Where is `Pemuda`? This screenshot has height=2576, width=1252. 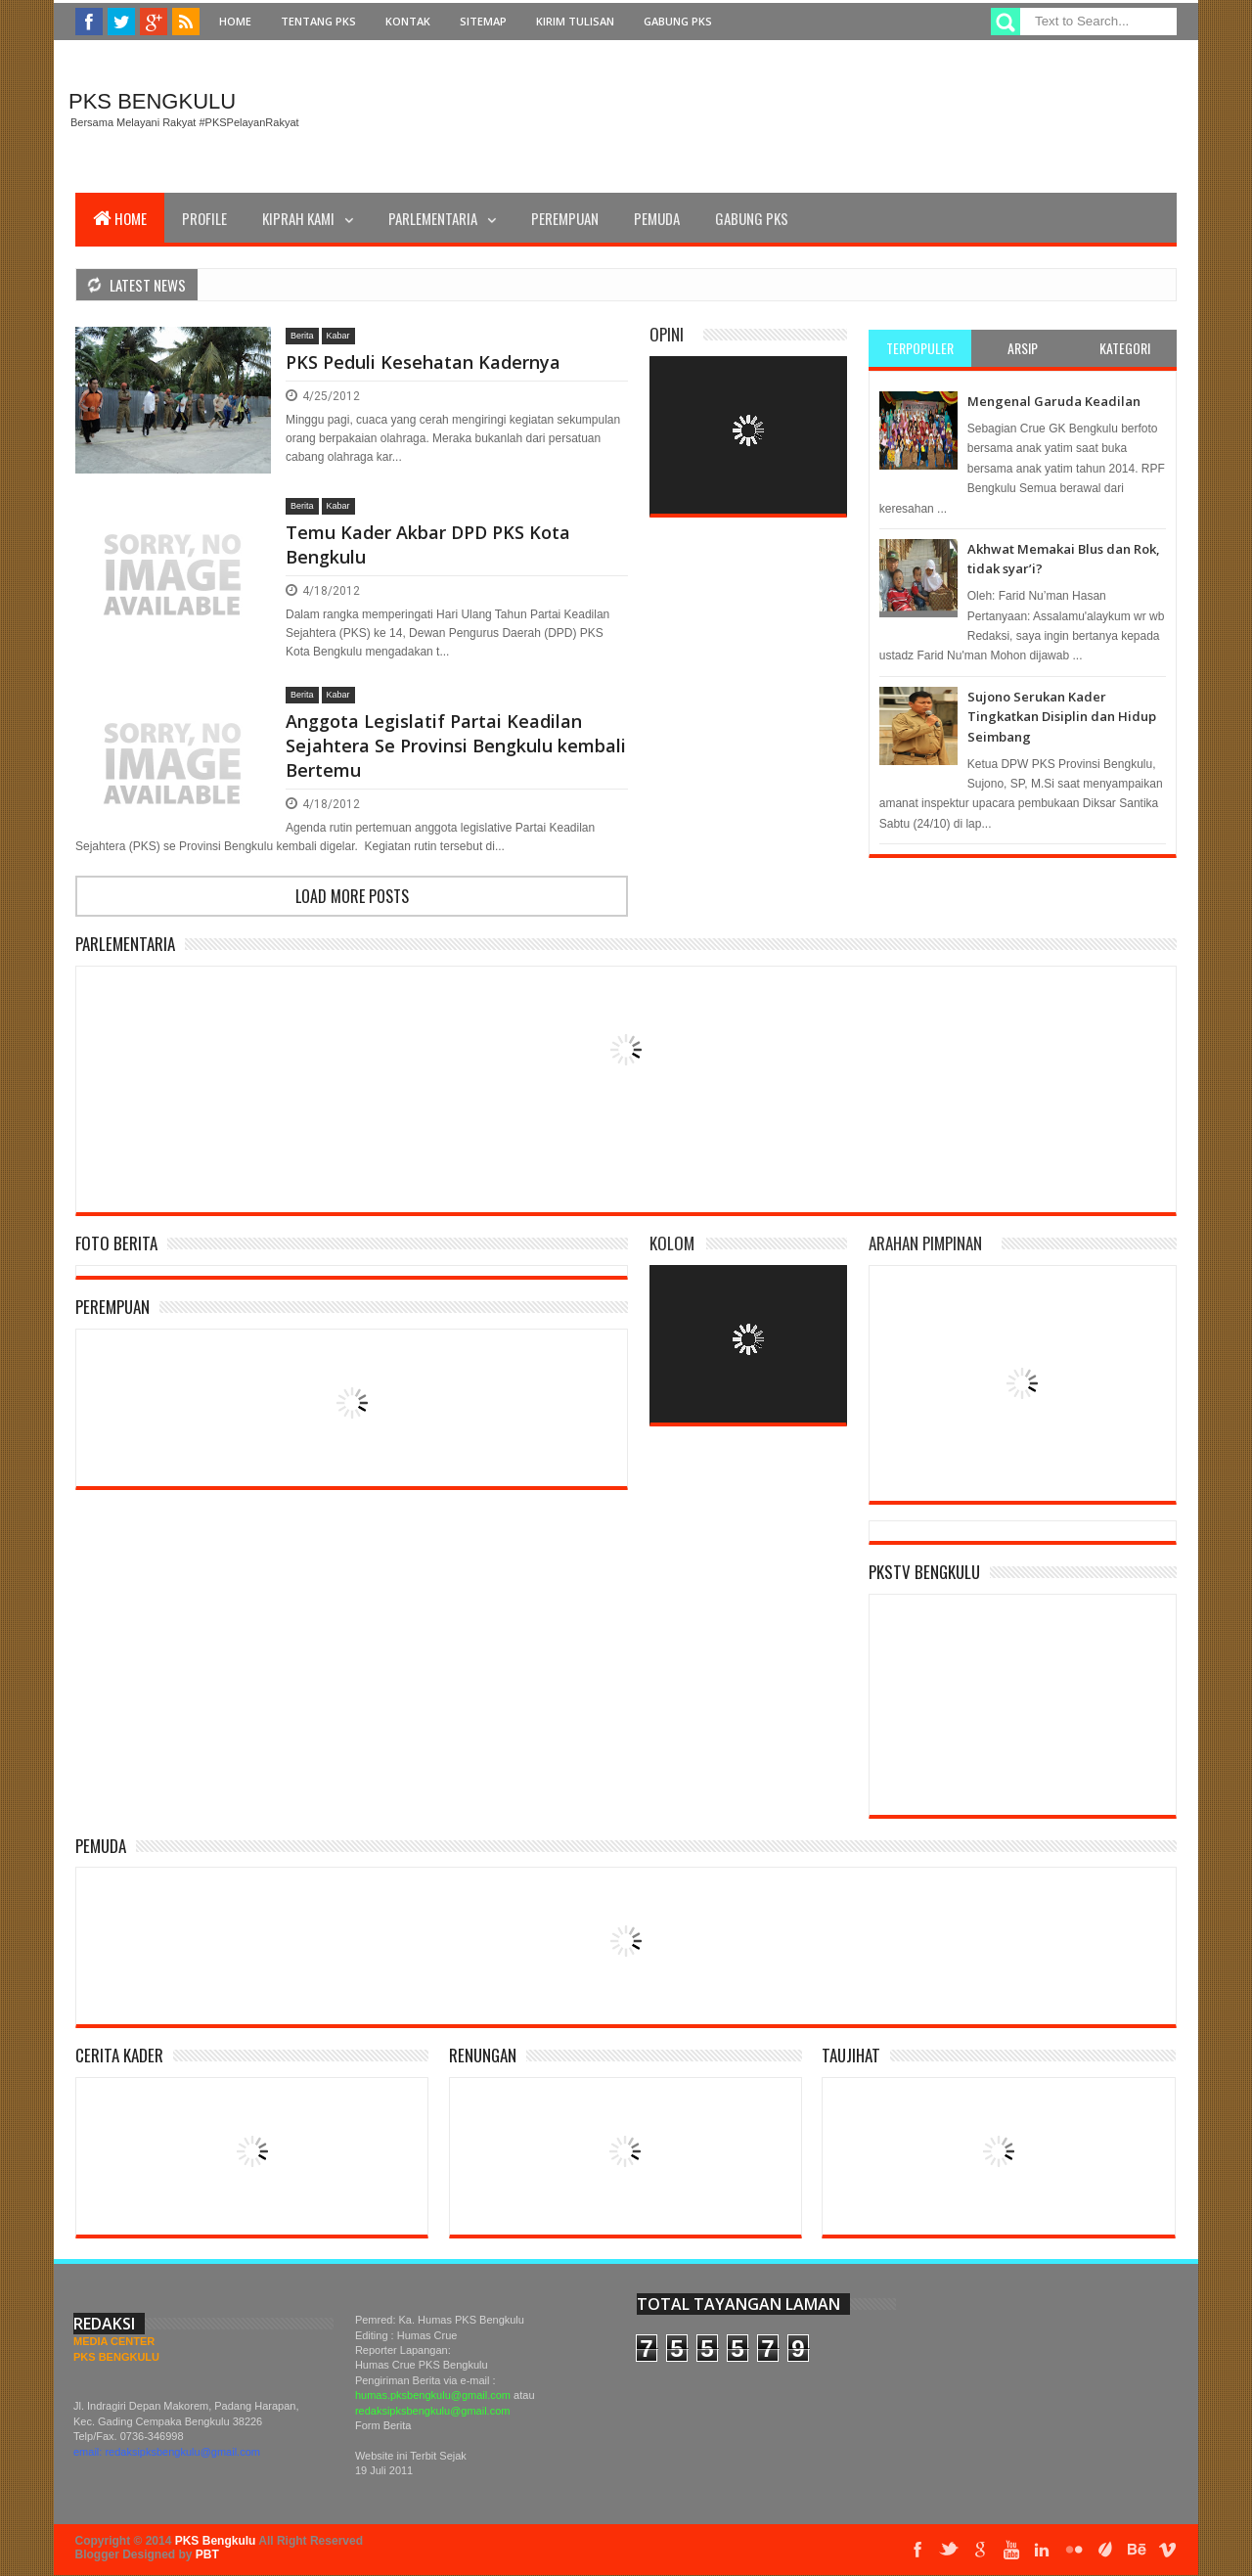 Pemuda is located at coordinates (657, 218).